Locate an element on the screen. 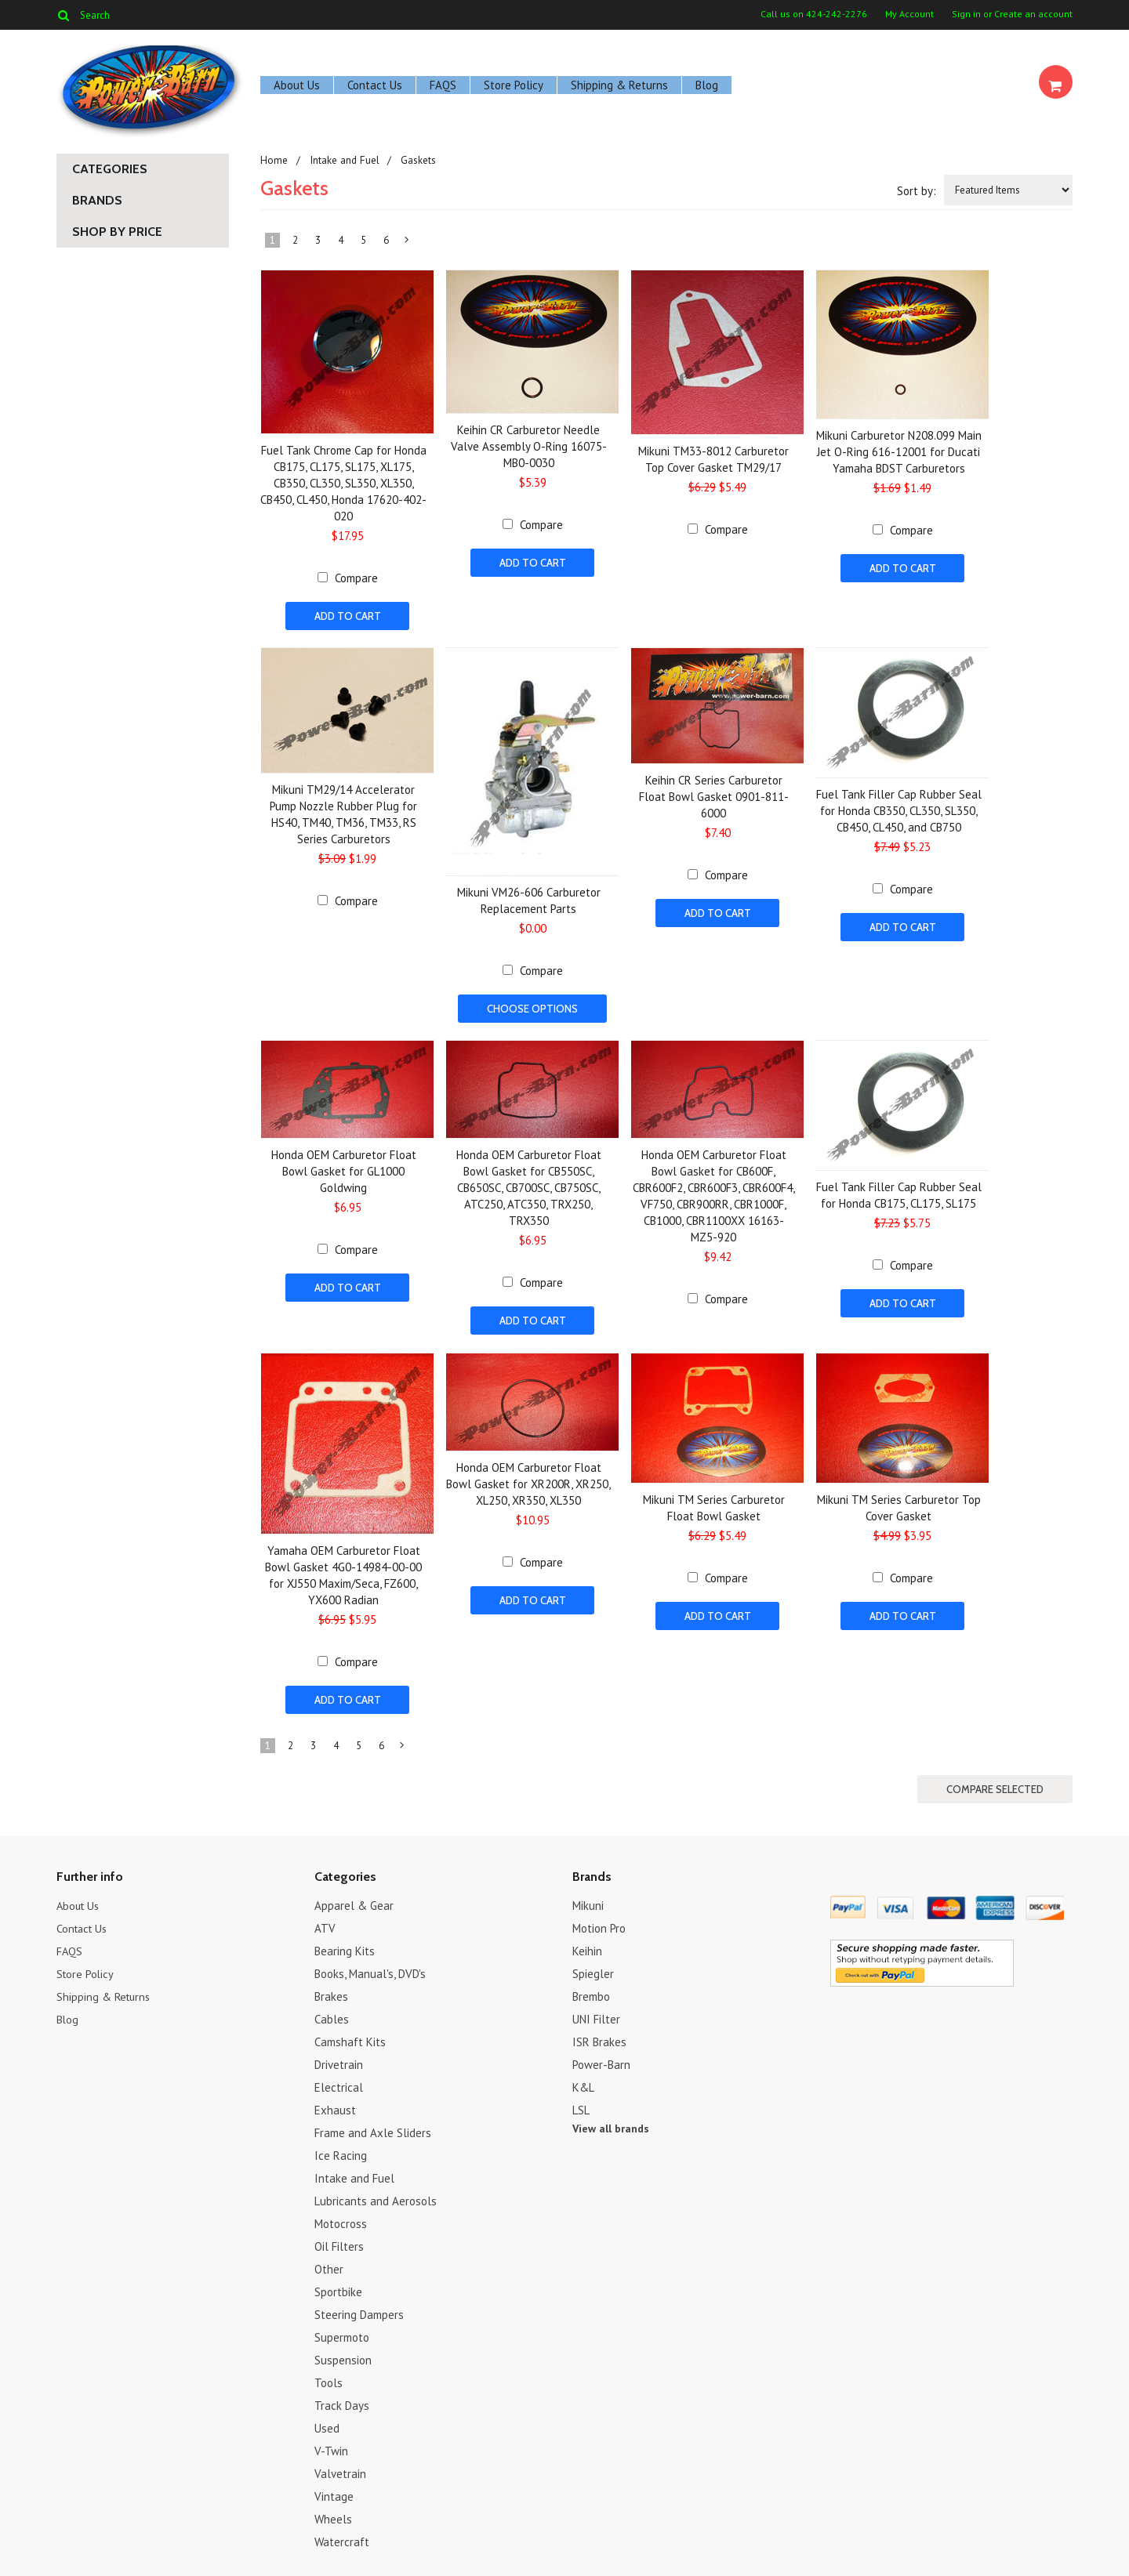 Image resolution: width=1129 pixels, height=2576 pixels. Oil Filters is located at coordinates (339, 2237).